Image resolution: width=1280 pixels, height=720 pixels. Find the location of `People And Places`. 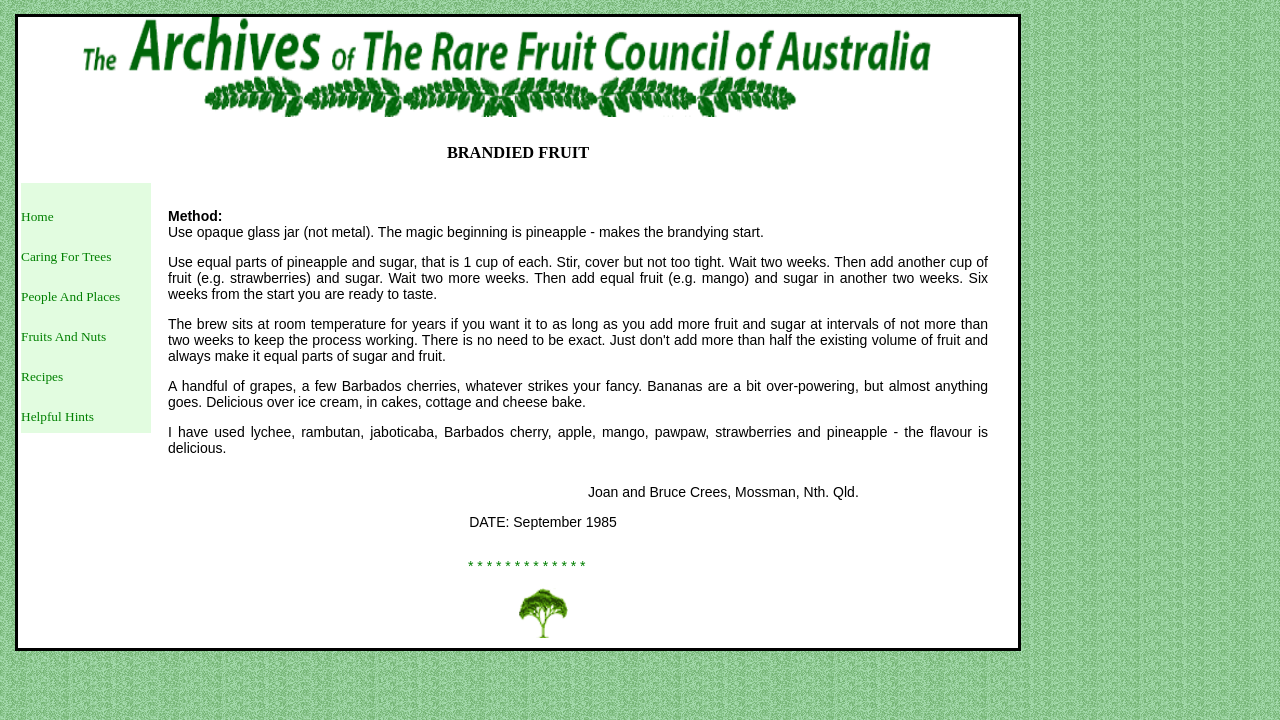

People And Places is located at coordinates (70, 296).